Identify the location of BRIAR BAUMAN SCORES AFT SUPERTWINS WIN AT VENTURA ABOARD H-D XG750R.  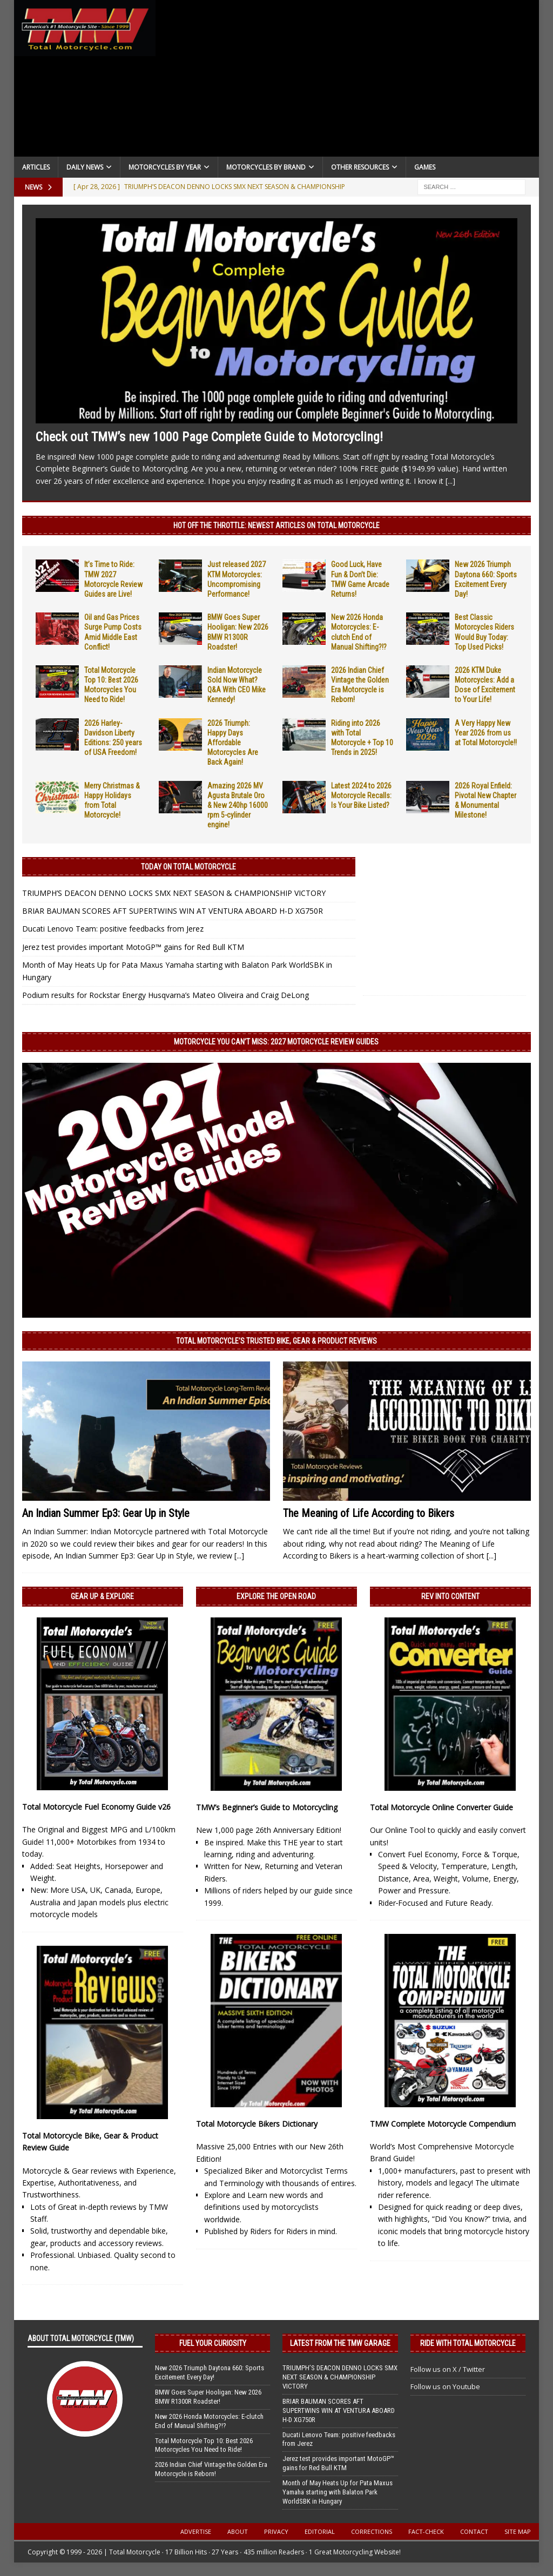
(172, 911).